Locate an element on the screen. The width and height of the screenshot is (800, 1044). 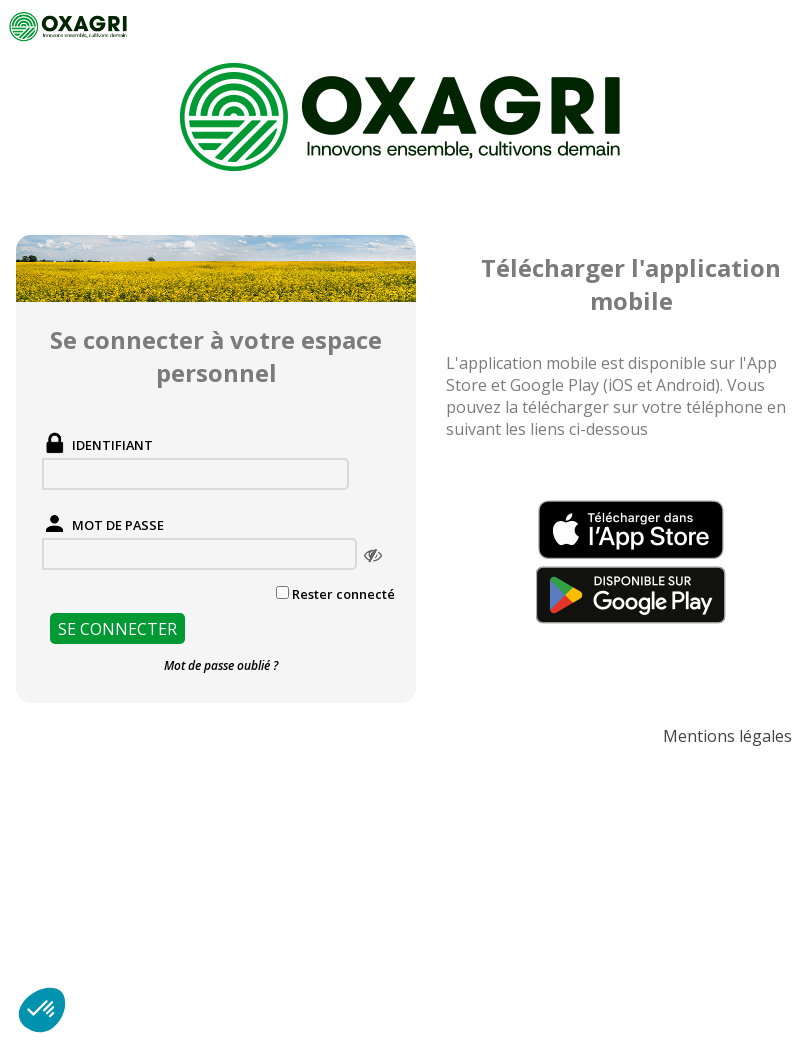
[button] is located at coordinates (42, 1010).